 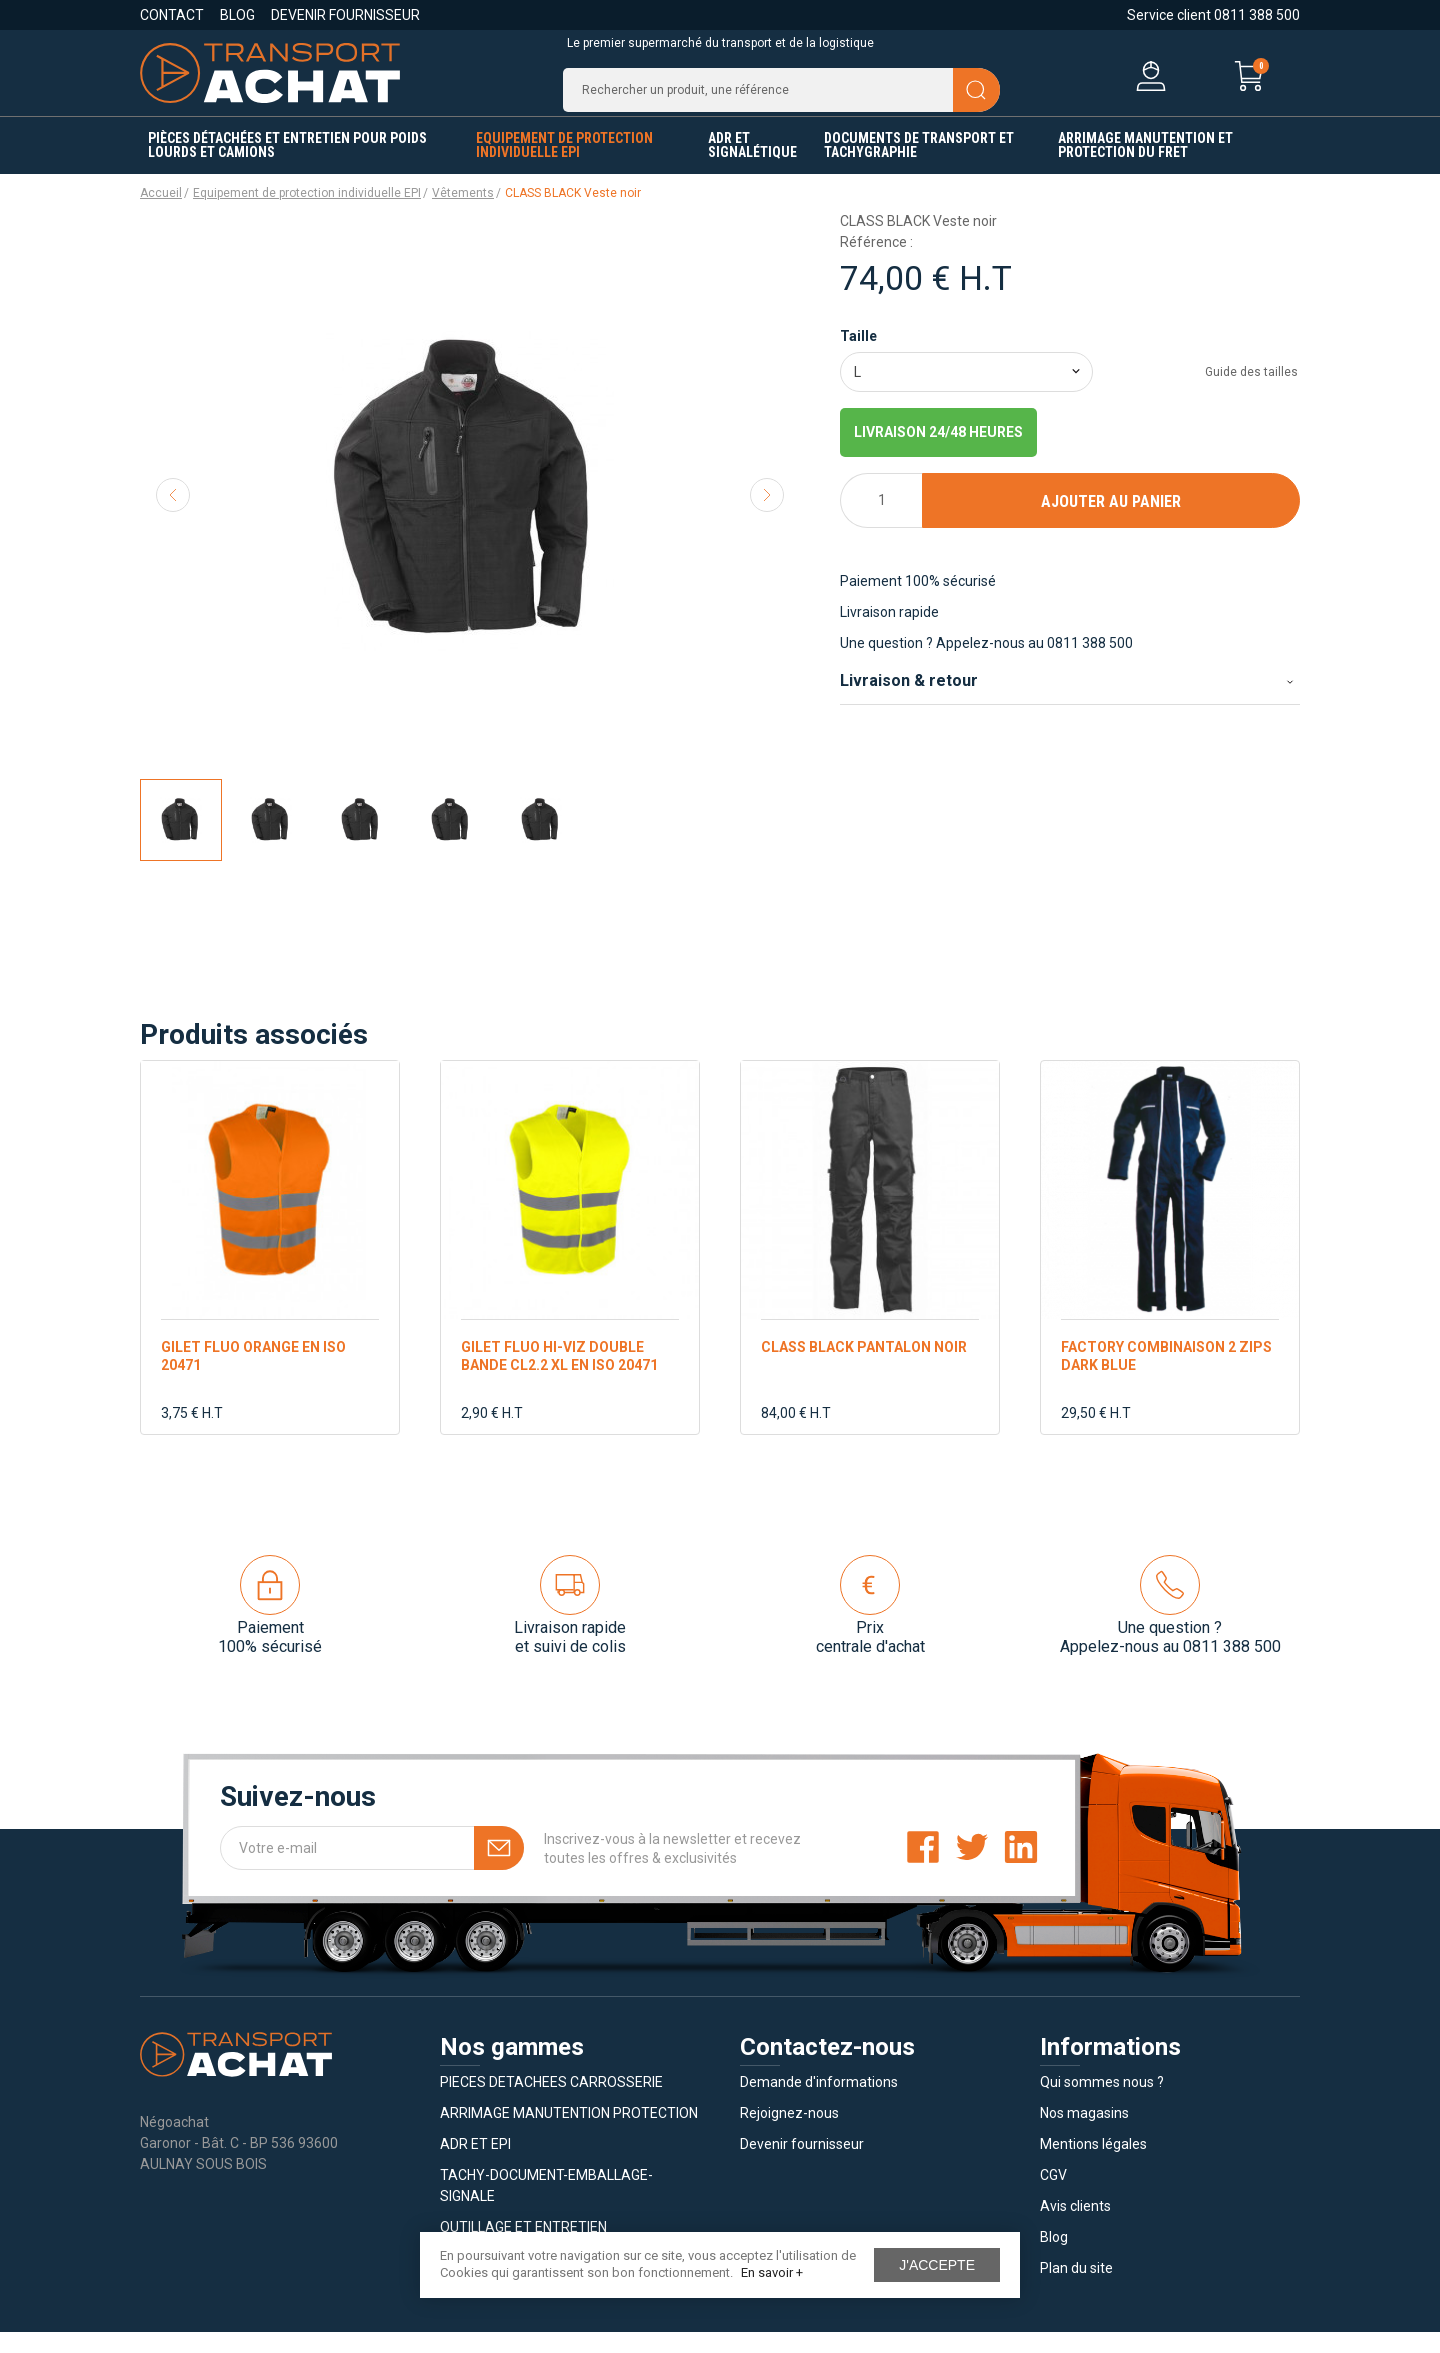 What do you see at coordinates (173, 516) in the screenshot?
I see `Previous` at bounding box center [173, 516].